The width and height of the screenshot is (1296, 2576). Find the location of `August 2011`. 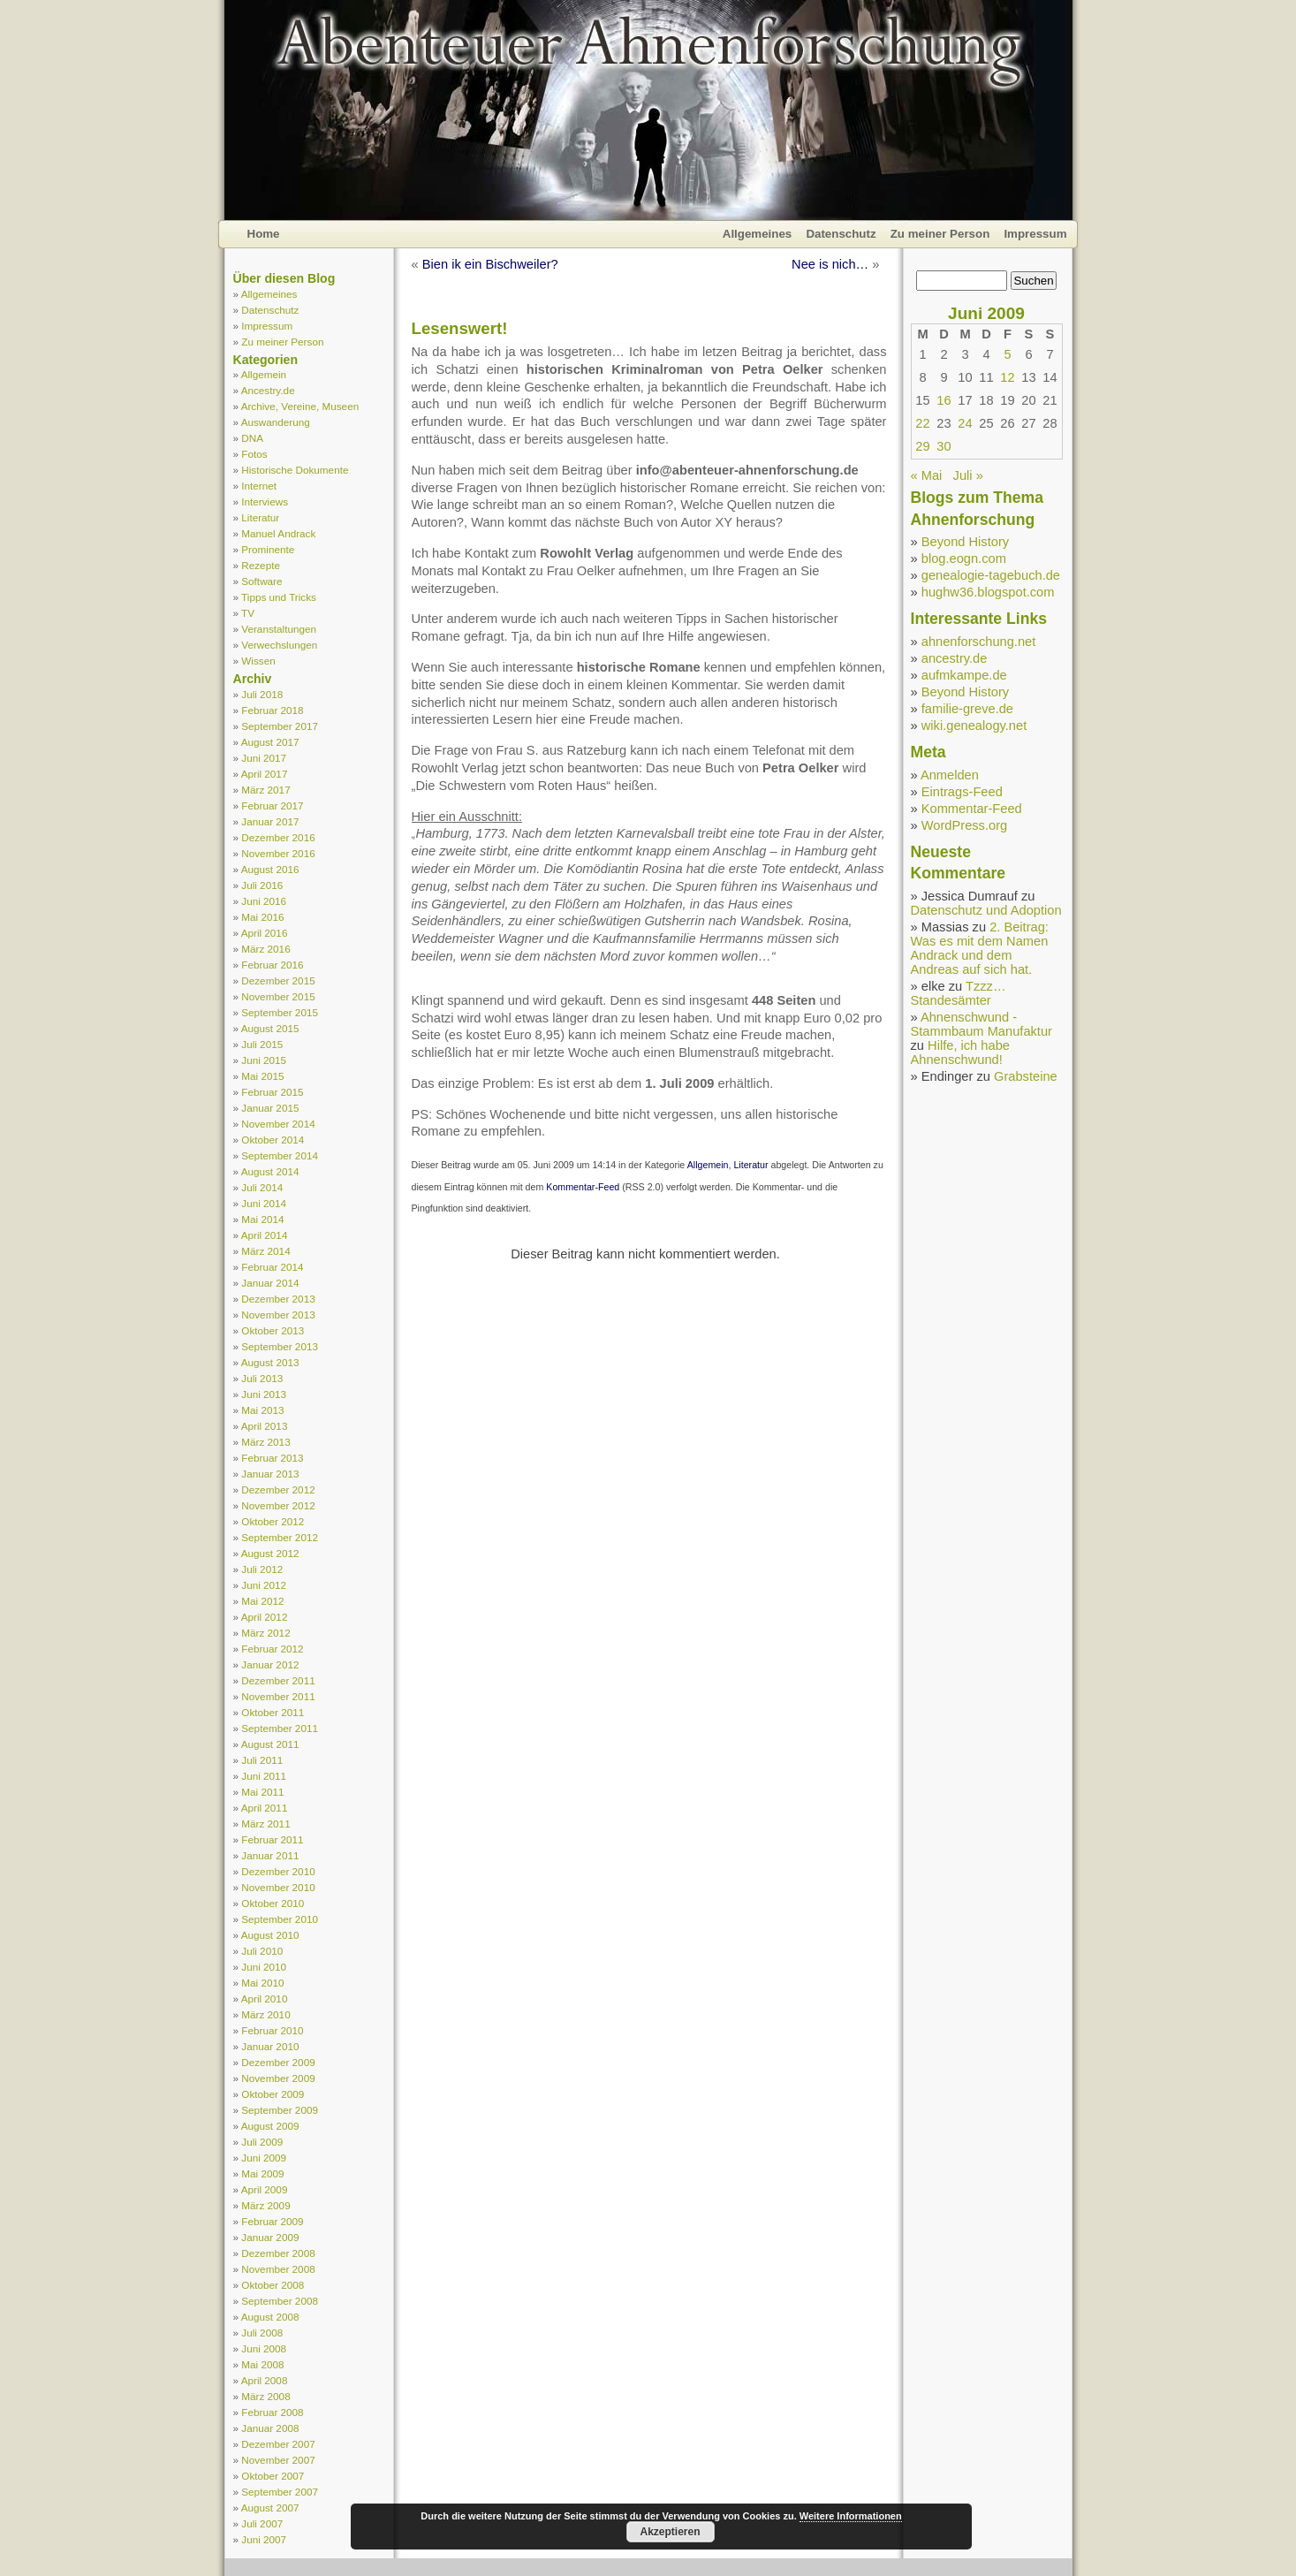

August 2011 is located at coordinates (270, 1744).